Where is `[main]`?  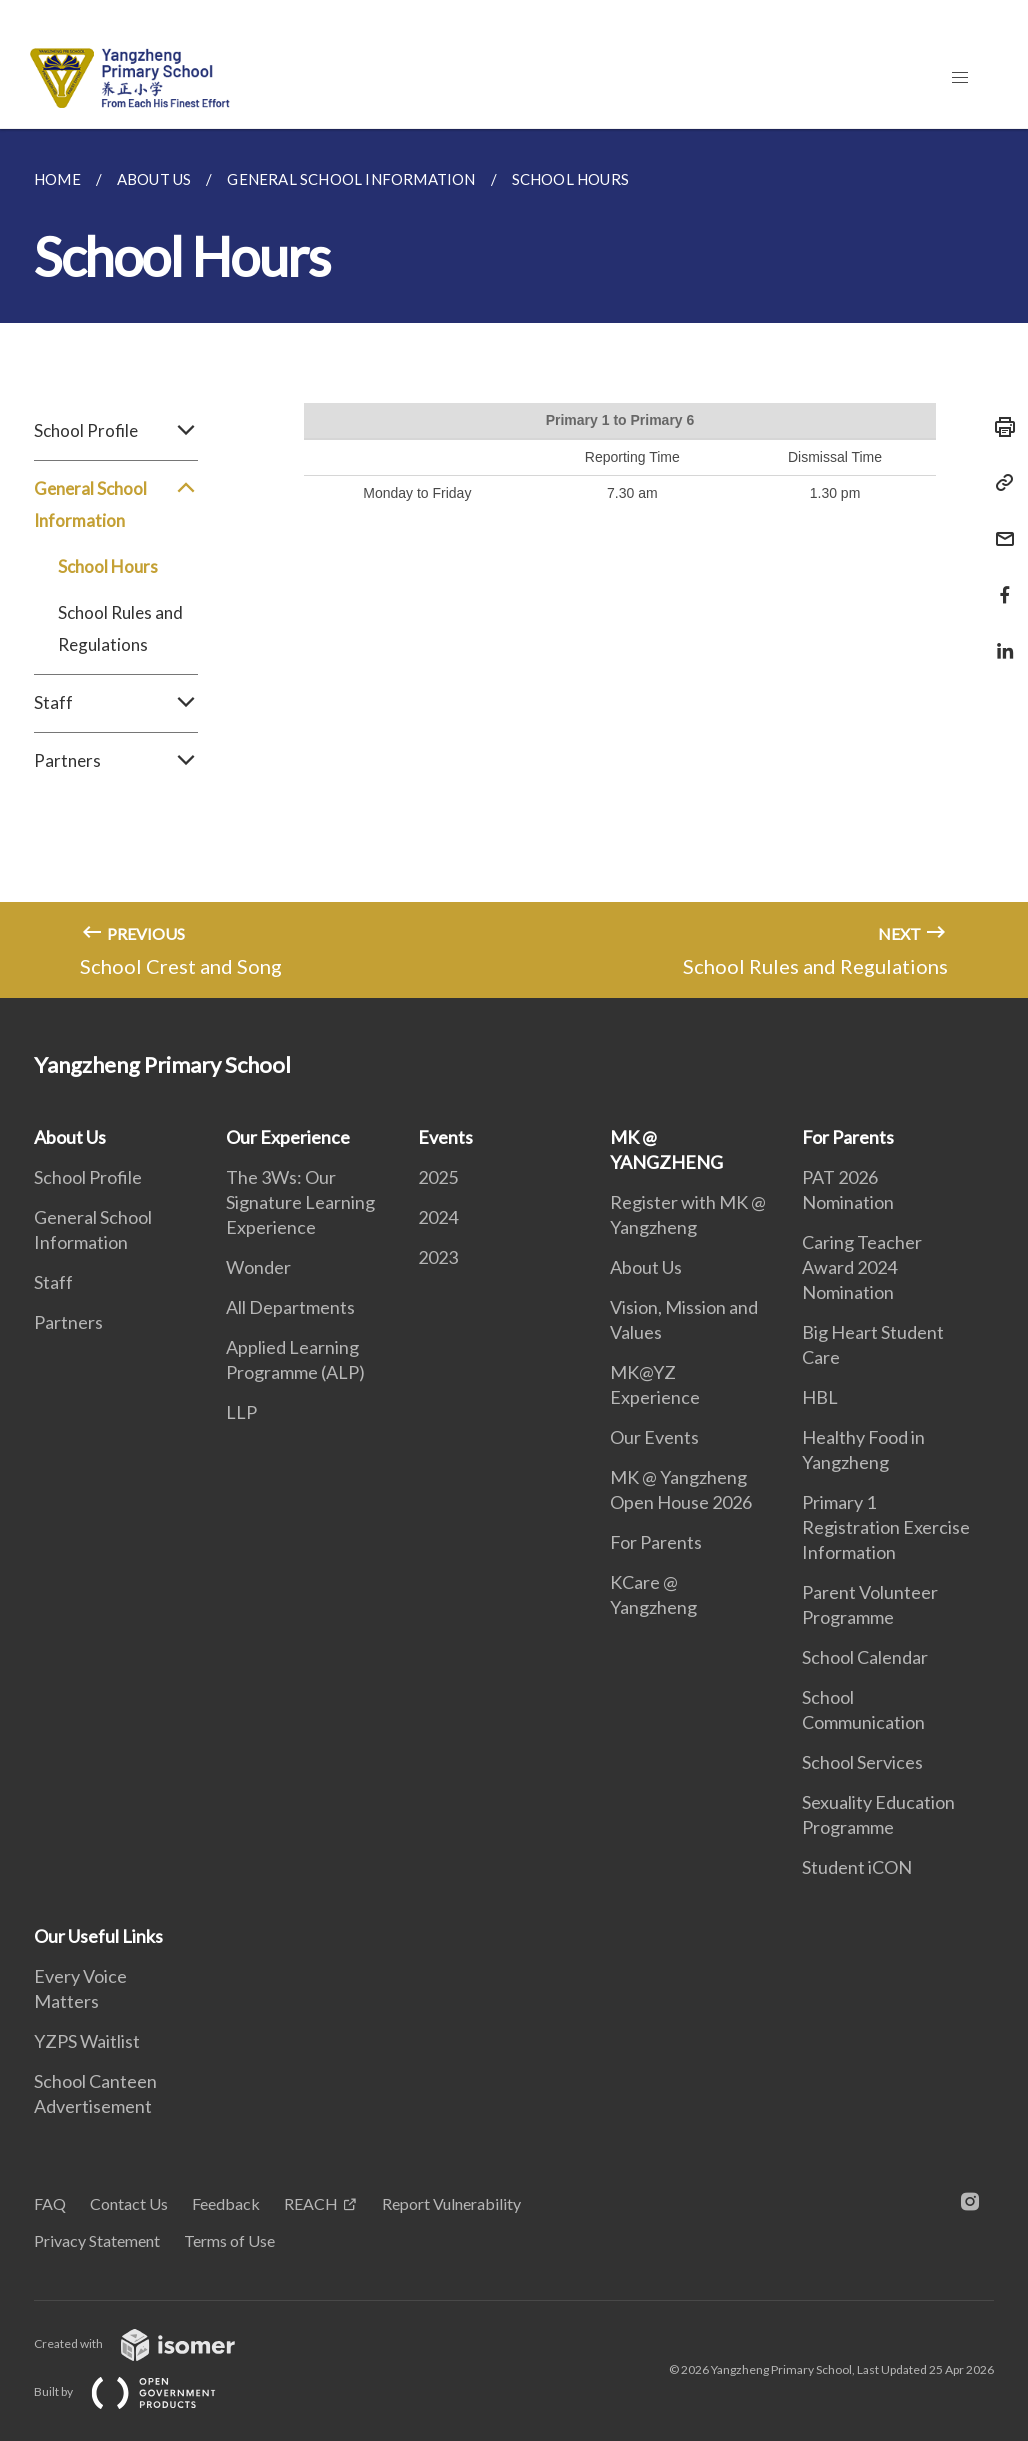 [main] is located at coordinates (514, 563).